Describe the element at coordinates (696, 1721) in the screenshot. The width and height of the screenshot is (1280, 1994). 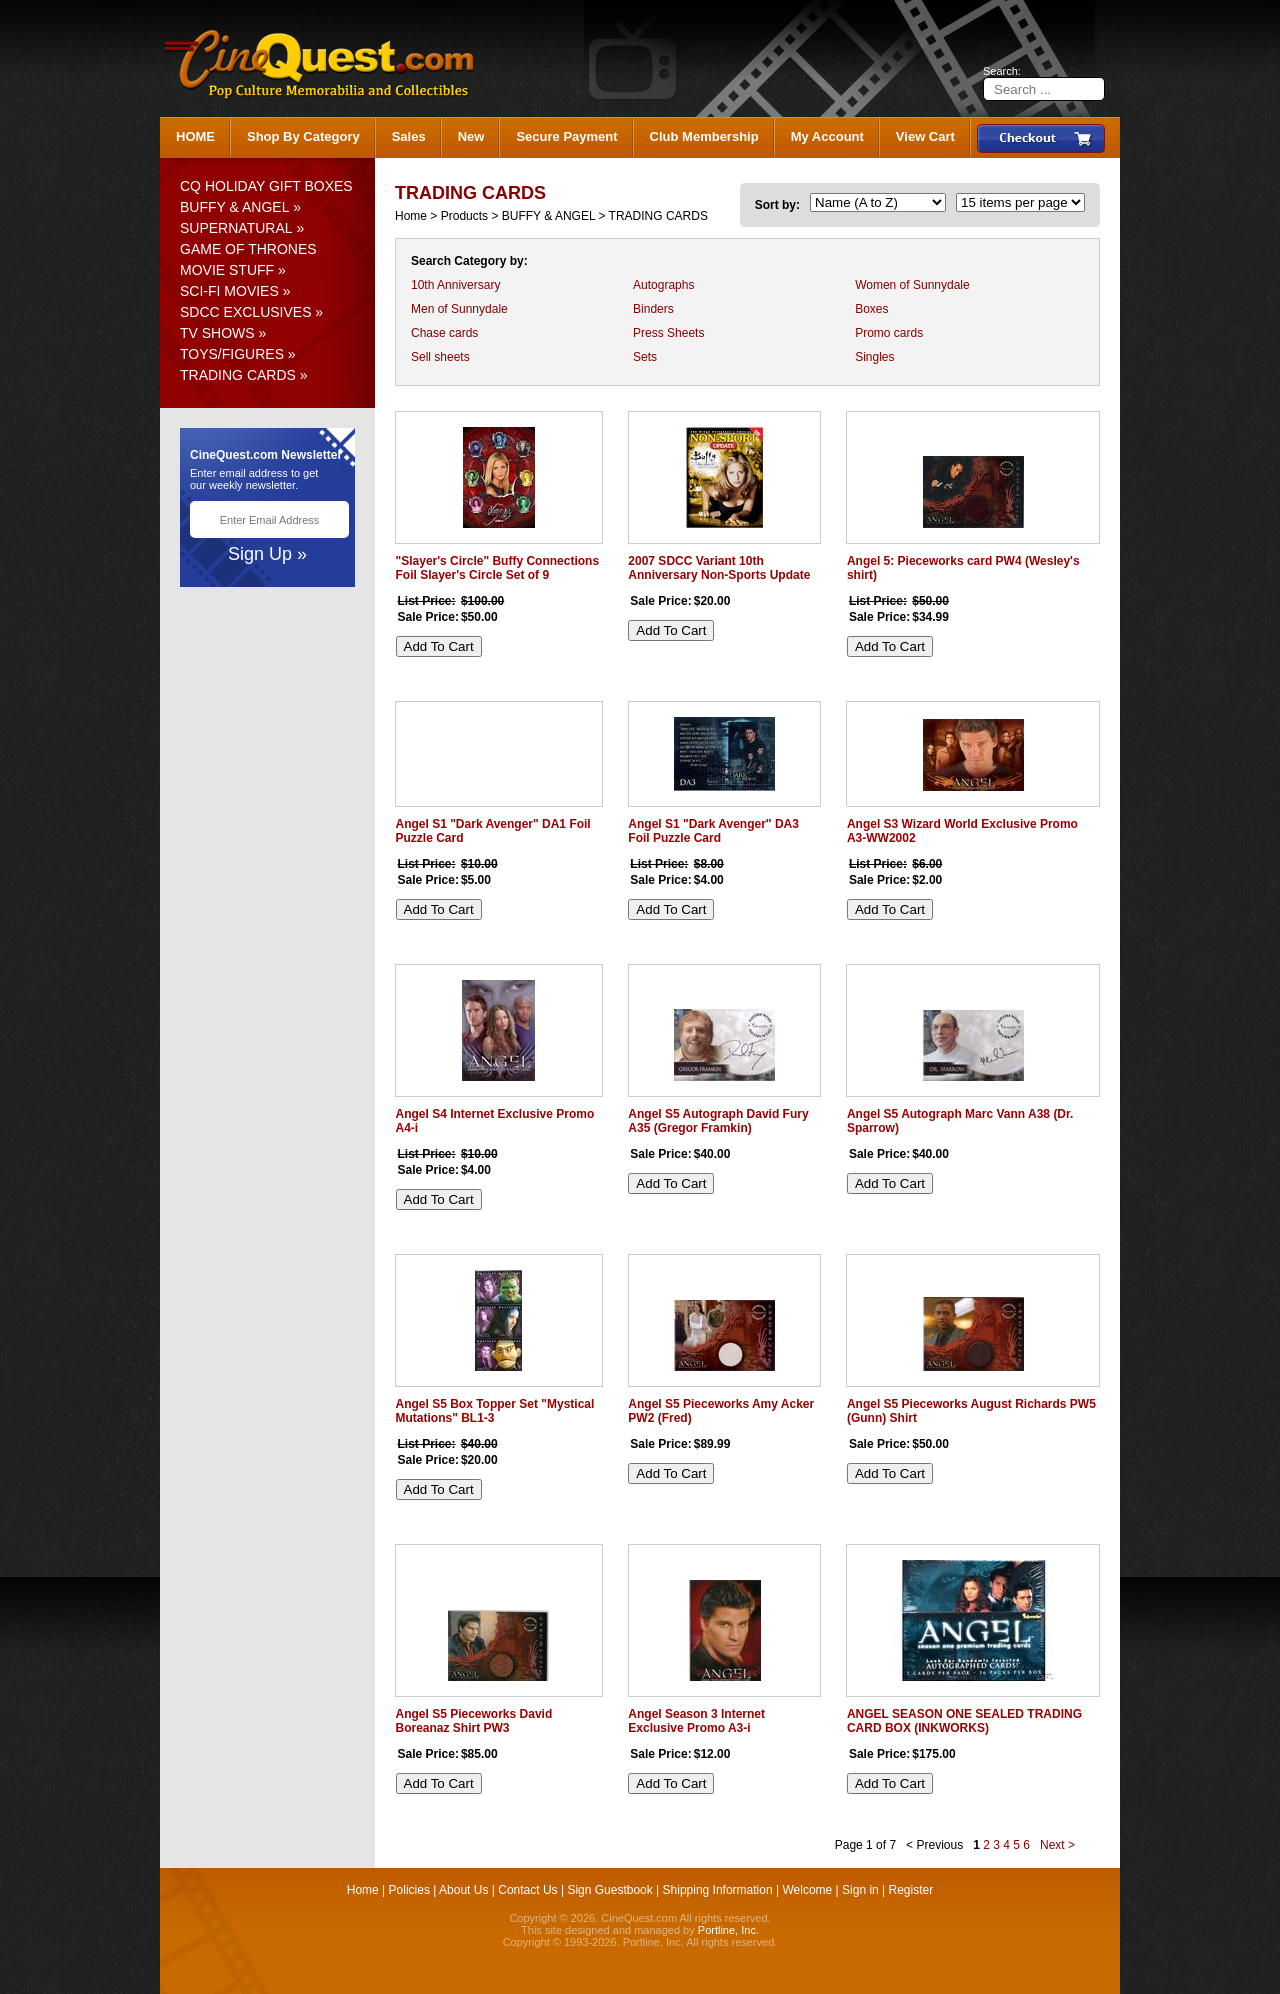
I see `Angel Season 3 Internet Exclusive Promo A3-i` at that location.